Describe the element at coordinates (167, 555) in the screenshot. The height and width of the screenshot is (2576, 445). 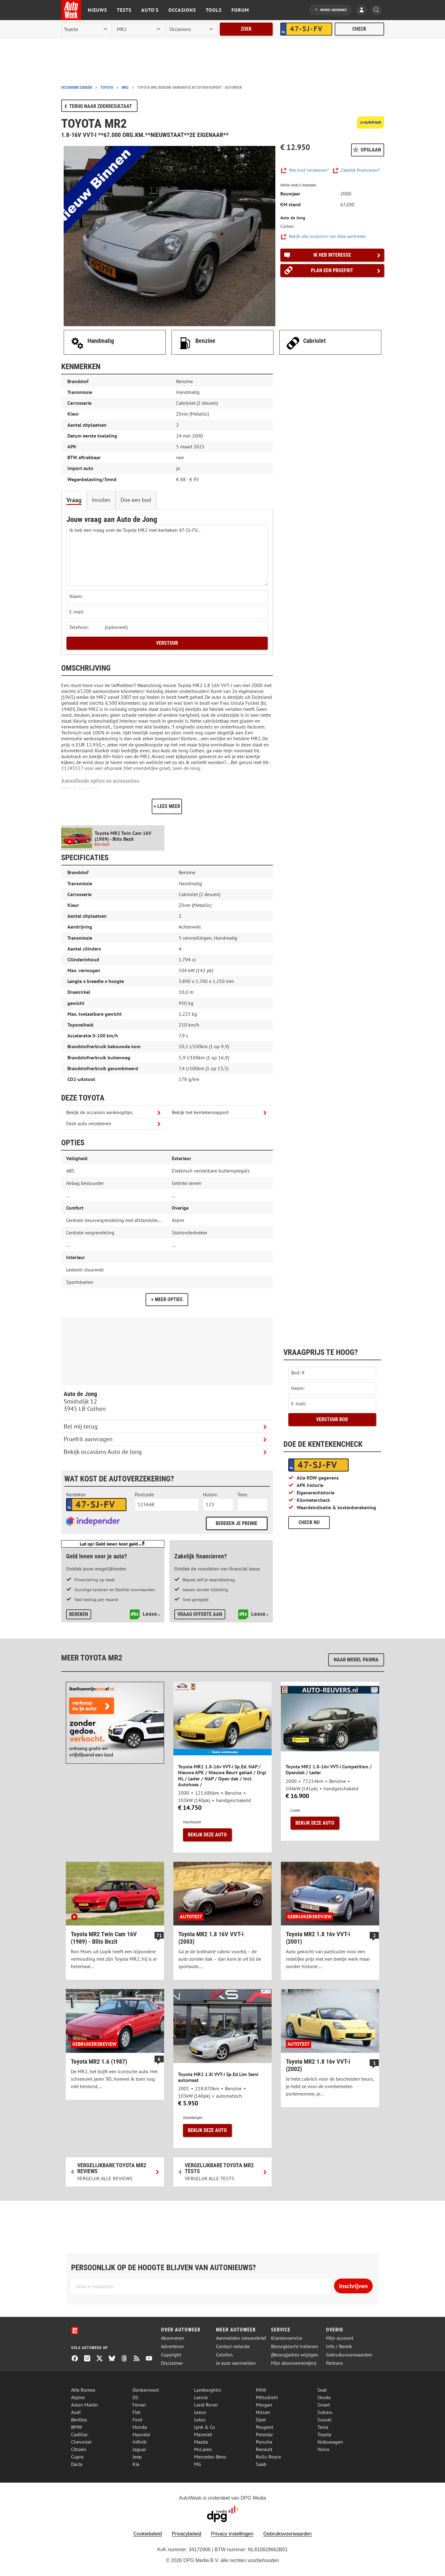
I see `Ik heb een vraag over de Toyota MR2 met kenteken 47-SJ-FV... [Stel een vraag]` at that location.